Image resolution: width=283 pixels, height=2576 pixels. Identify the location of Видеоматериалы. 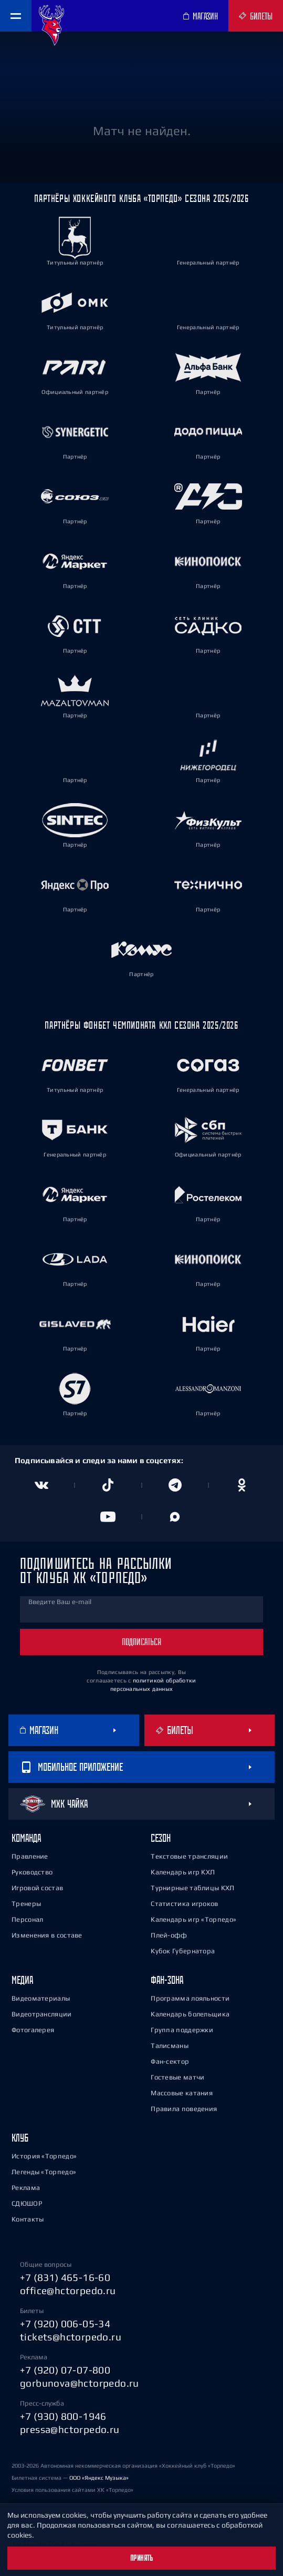
(41, 1998).